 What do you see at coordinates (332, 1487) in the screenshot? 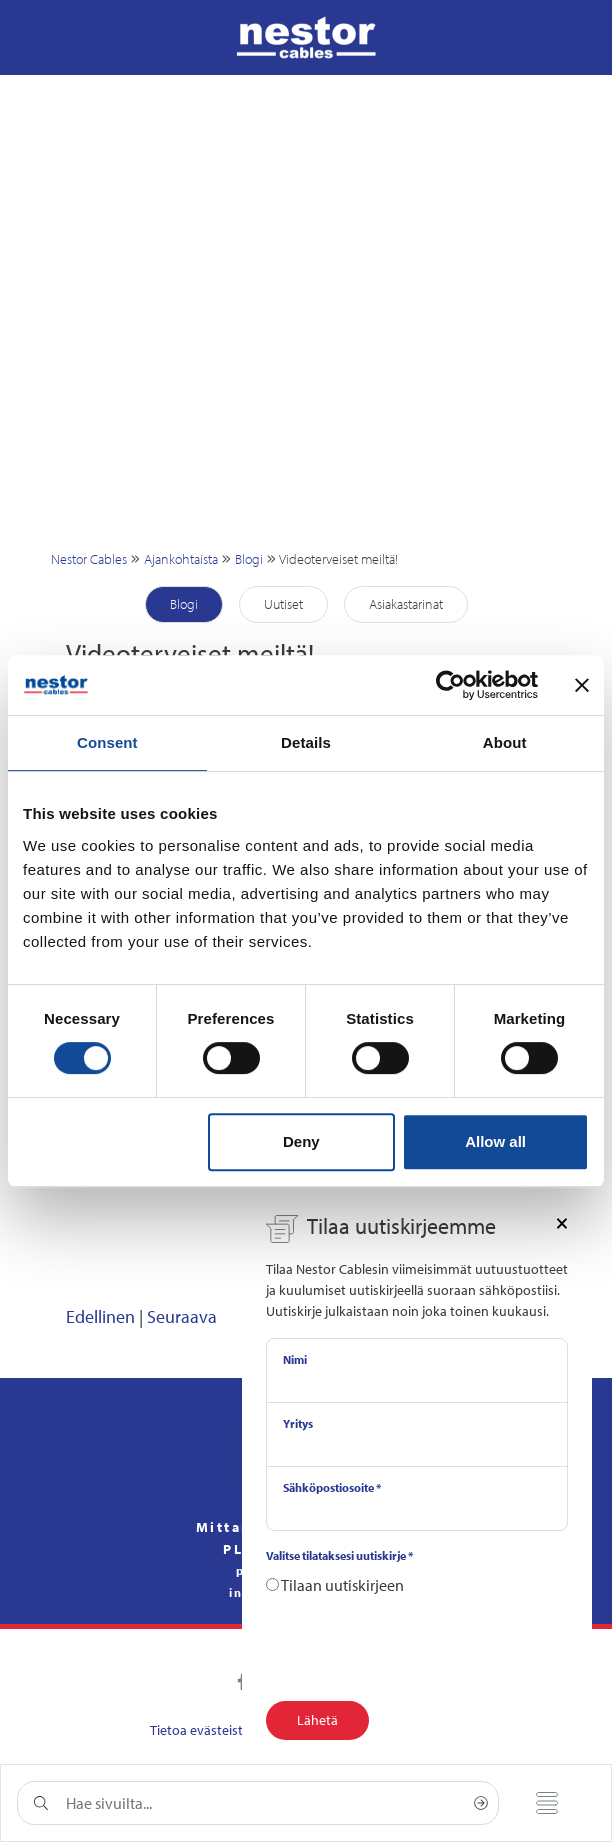
I see `Sähköpostiosoite` at bounding box center [332, 1487].